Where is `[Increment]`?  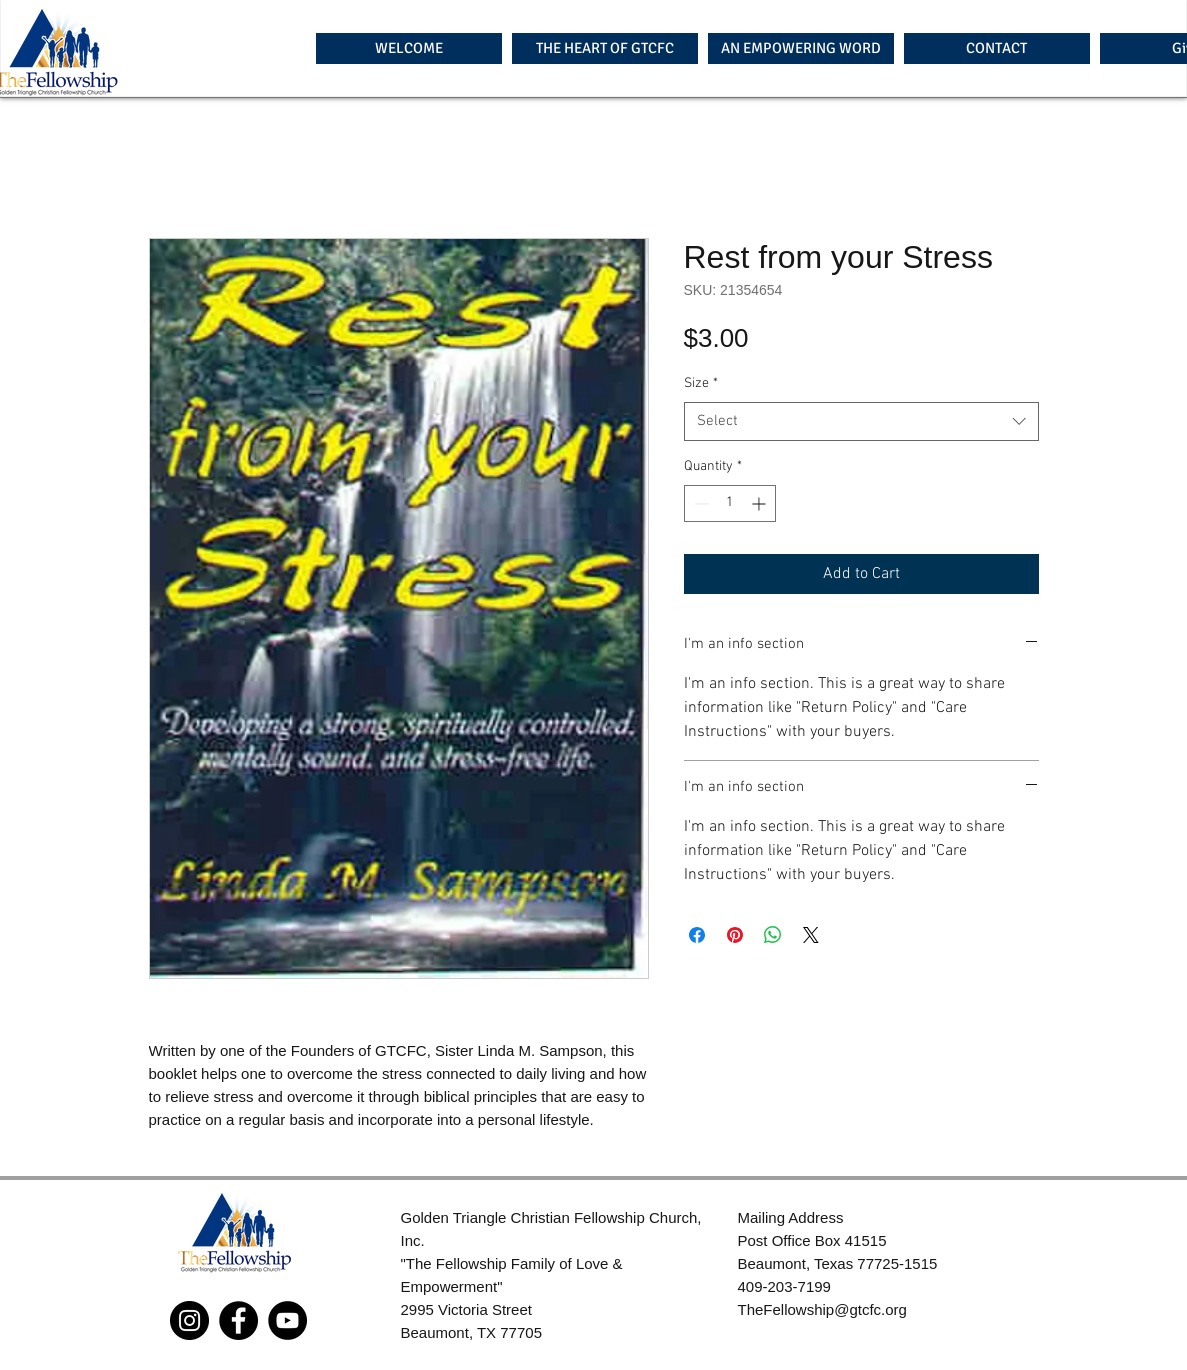 [Increment] is located at coordinates (760, 503).